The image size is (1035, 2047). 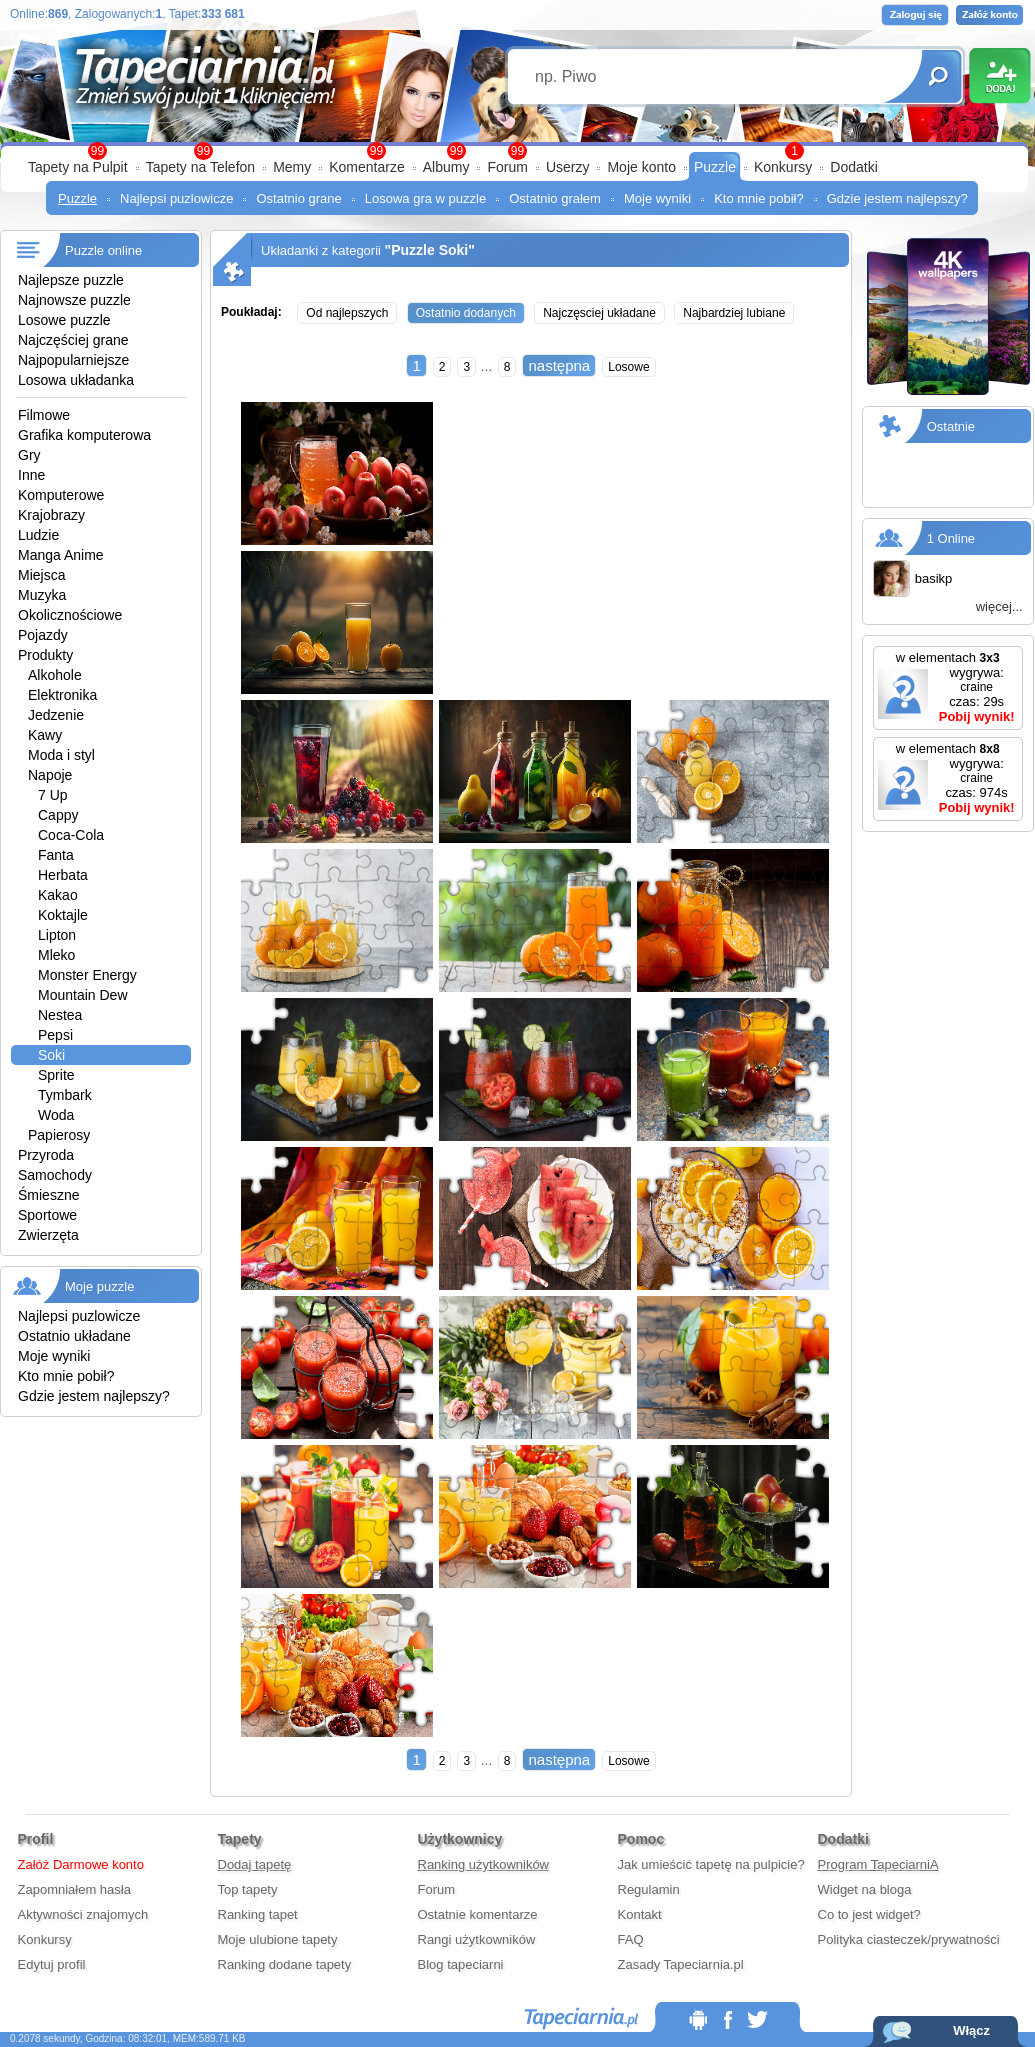 What do you see at coordinates (999, 606) in the screenshot?
I see `więcej...` at bounding box center [999, 606].